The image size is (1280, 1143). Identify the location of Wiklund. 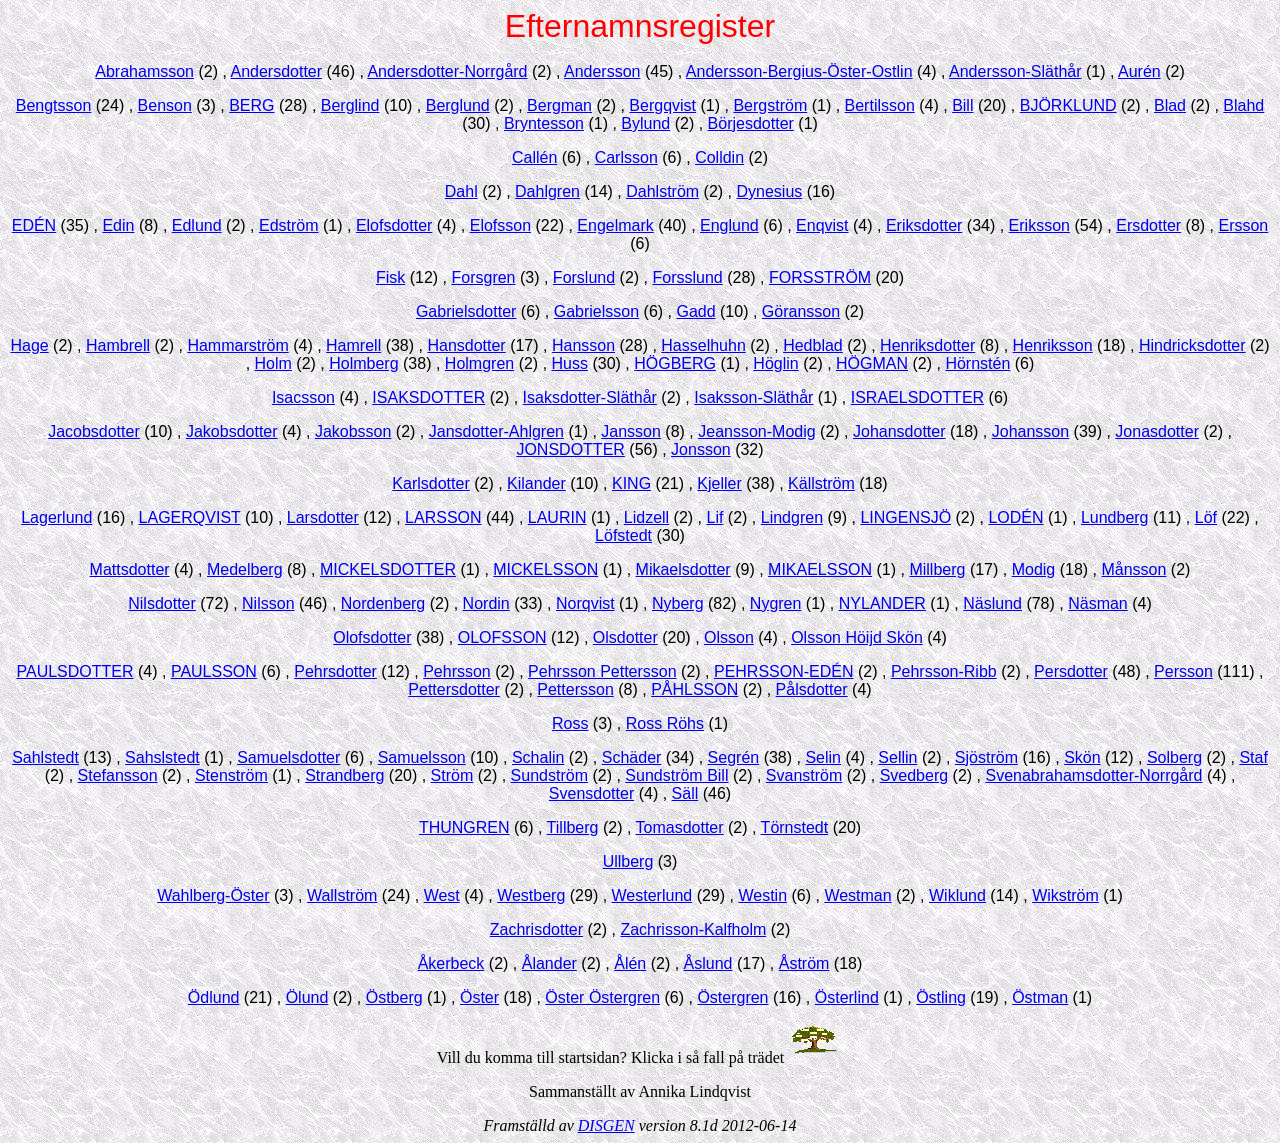
(957, 895).